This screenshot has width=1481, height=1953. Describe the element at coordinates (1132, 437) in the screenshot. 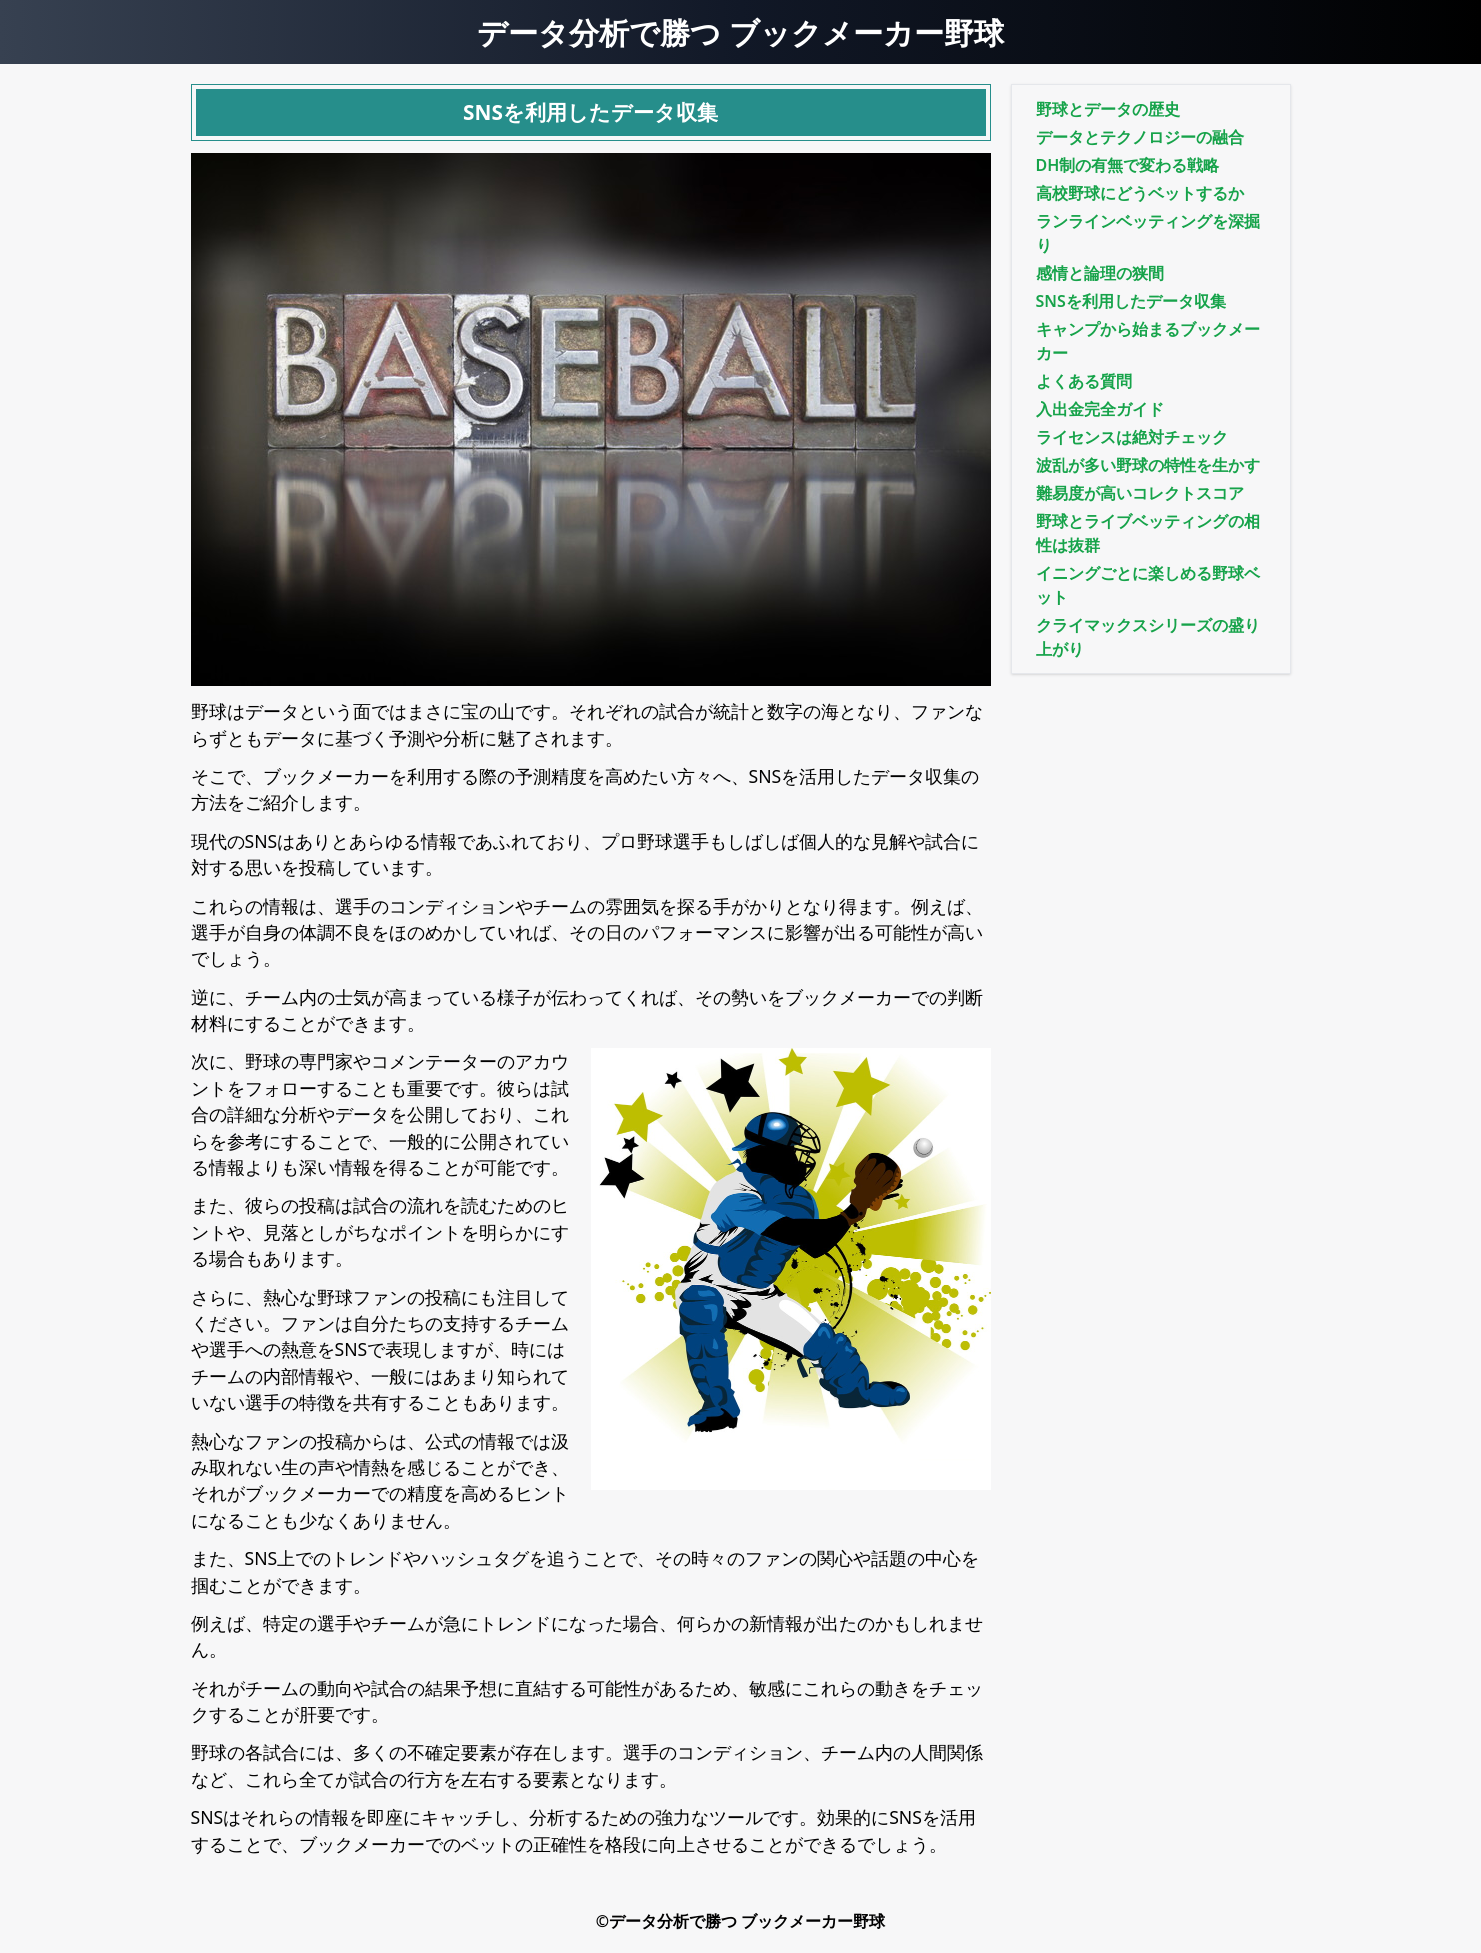

I see `ライセンスは絶対チェック` at that location.